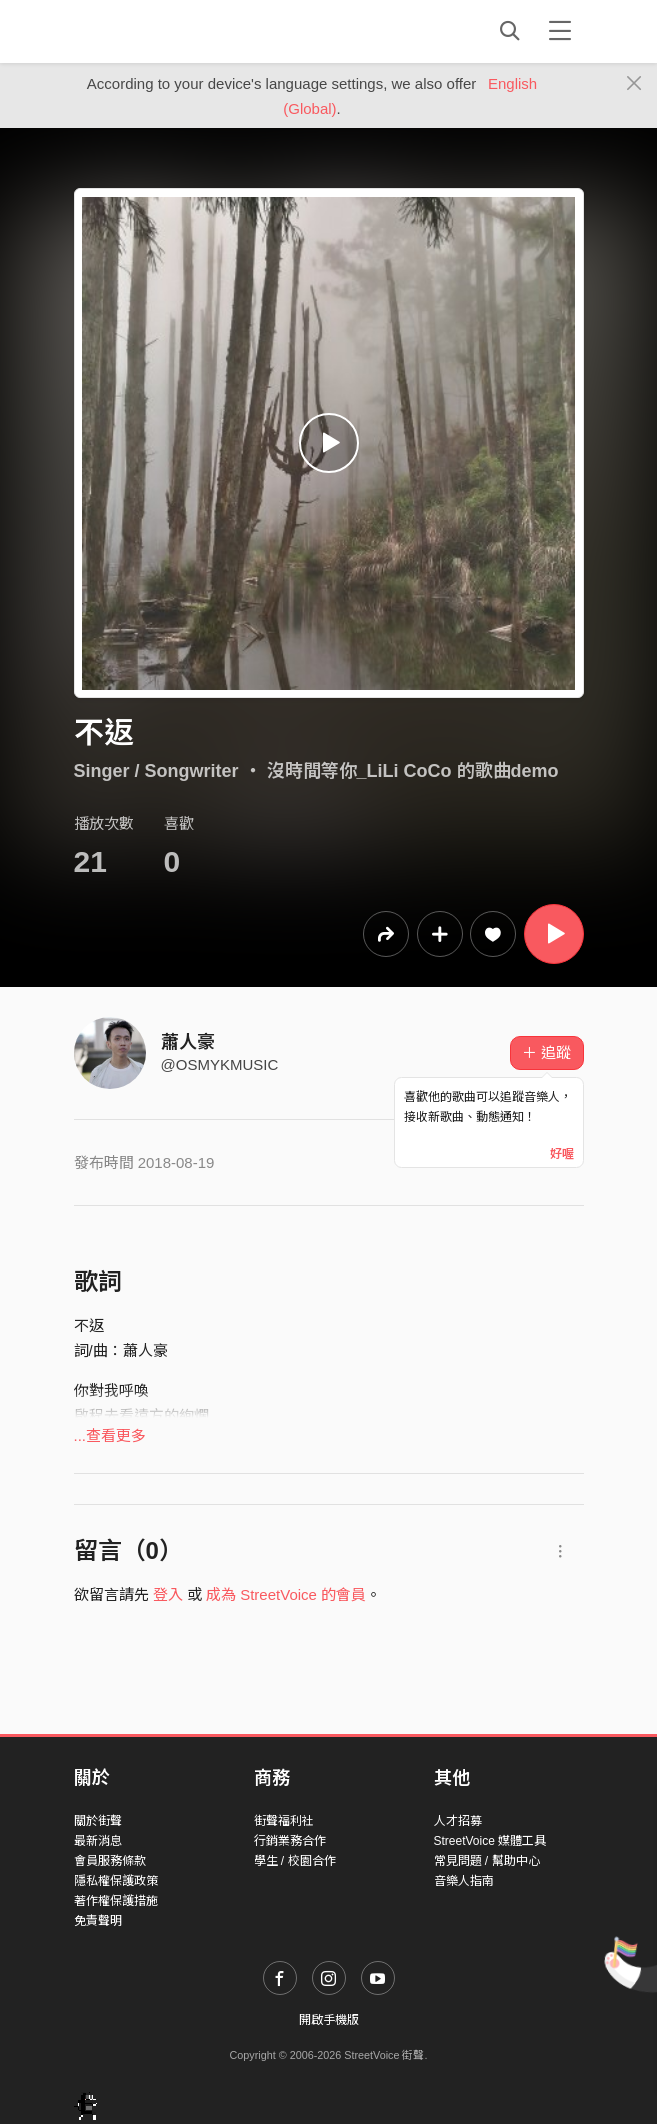  I want to click on 成為 StreetVoice 的會員, so click(286, 1594).